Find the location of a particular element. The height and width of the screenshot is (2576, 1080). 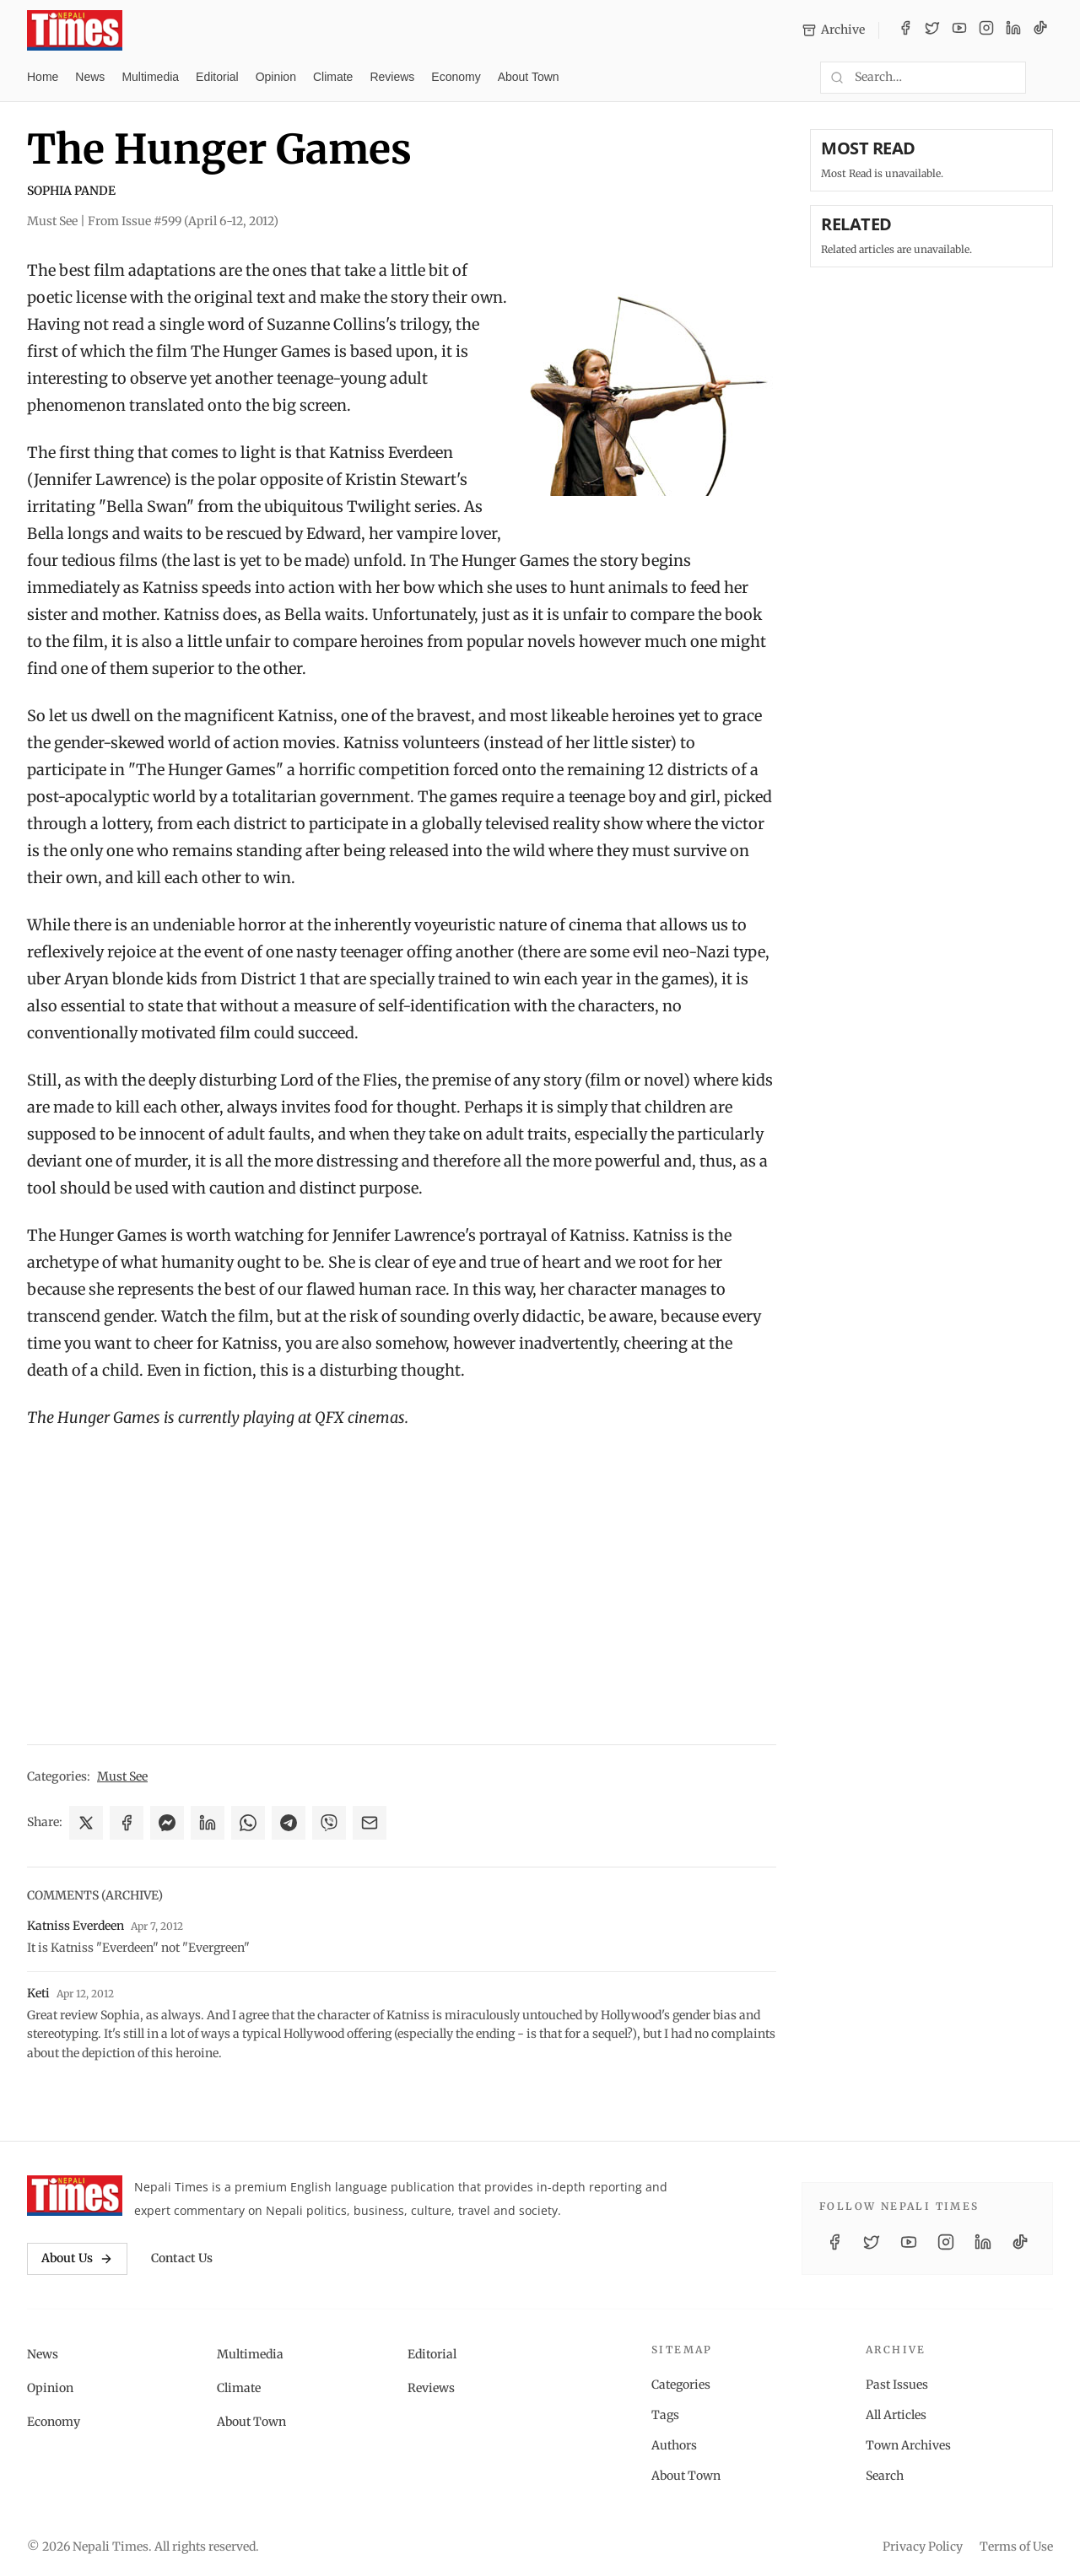

[Share on LinkedIn] is located at coordinates (207, 1823).